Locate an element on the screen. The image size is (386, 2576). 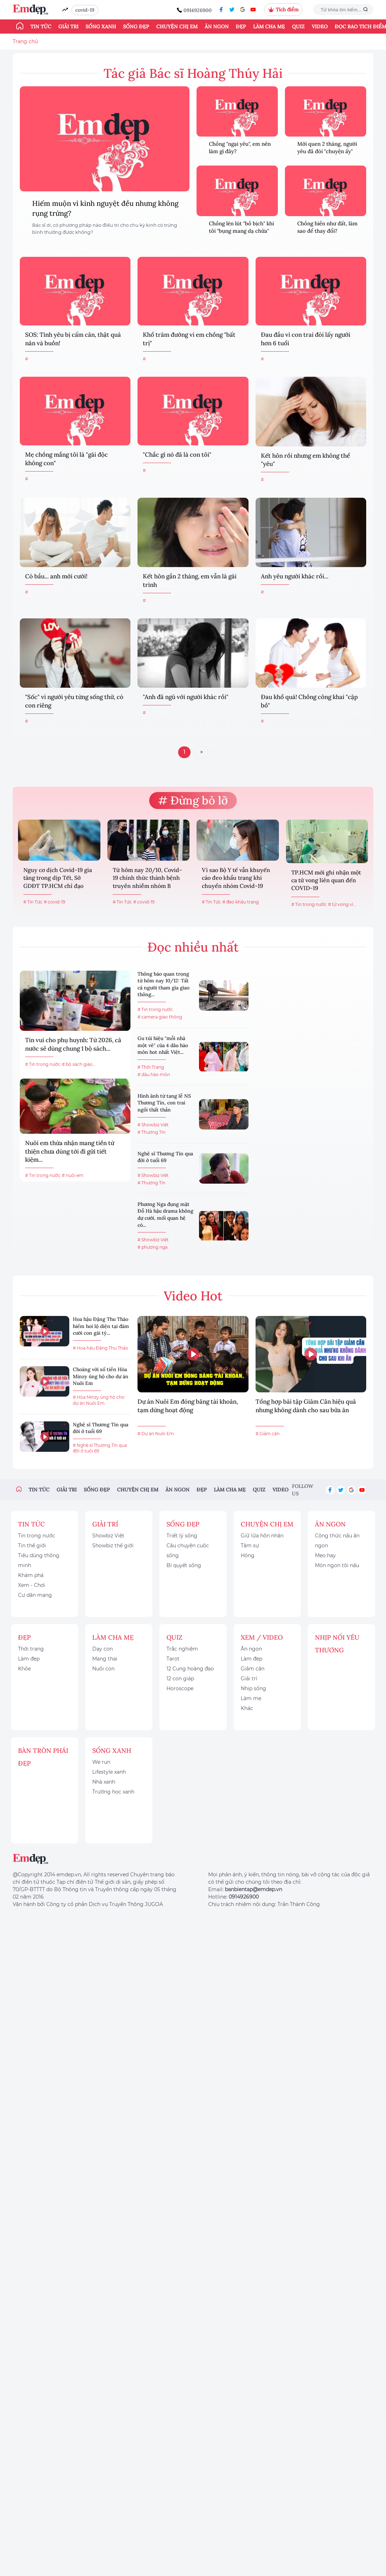
"Chắc gì nó đã là con tôi" is located at coordinates (177, 454).